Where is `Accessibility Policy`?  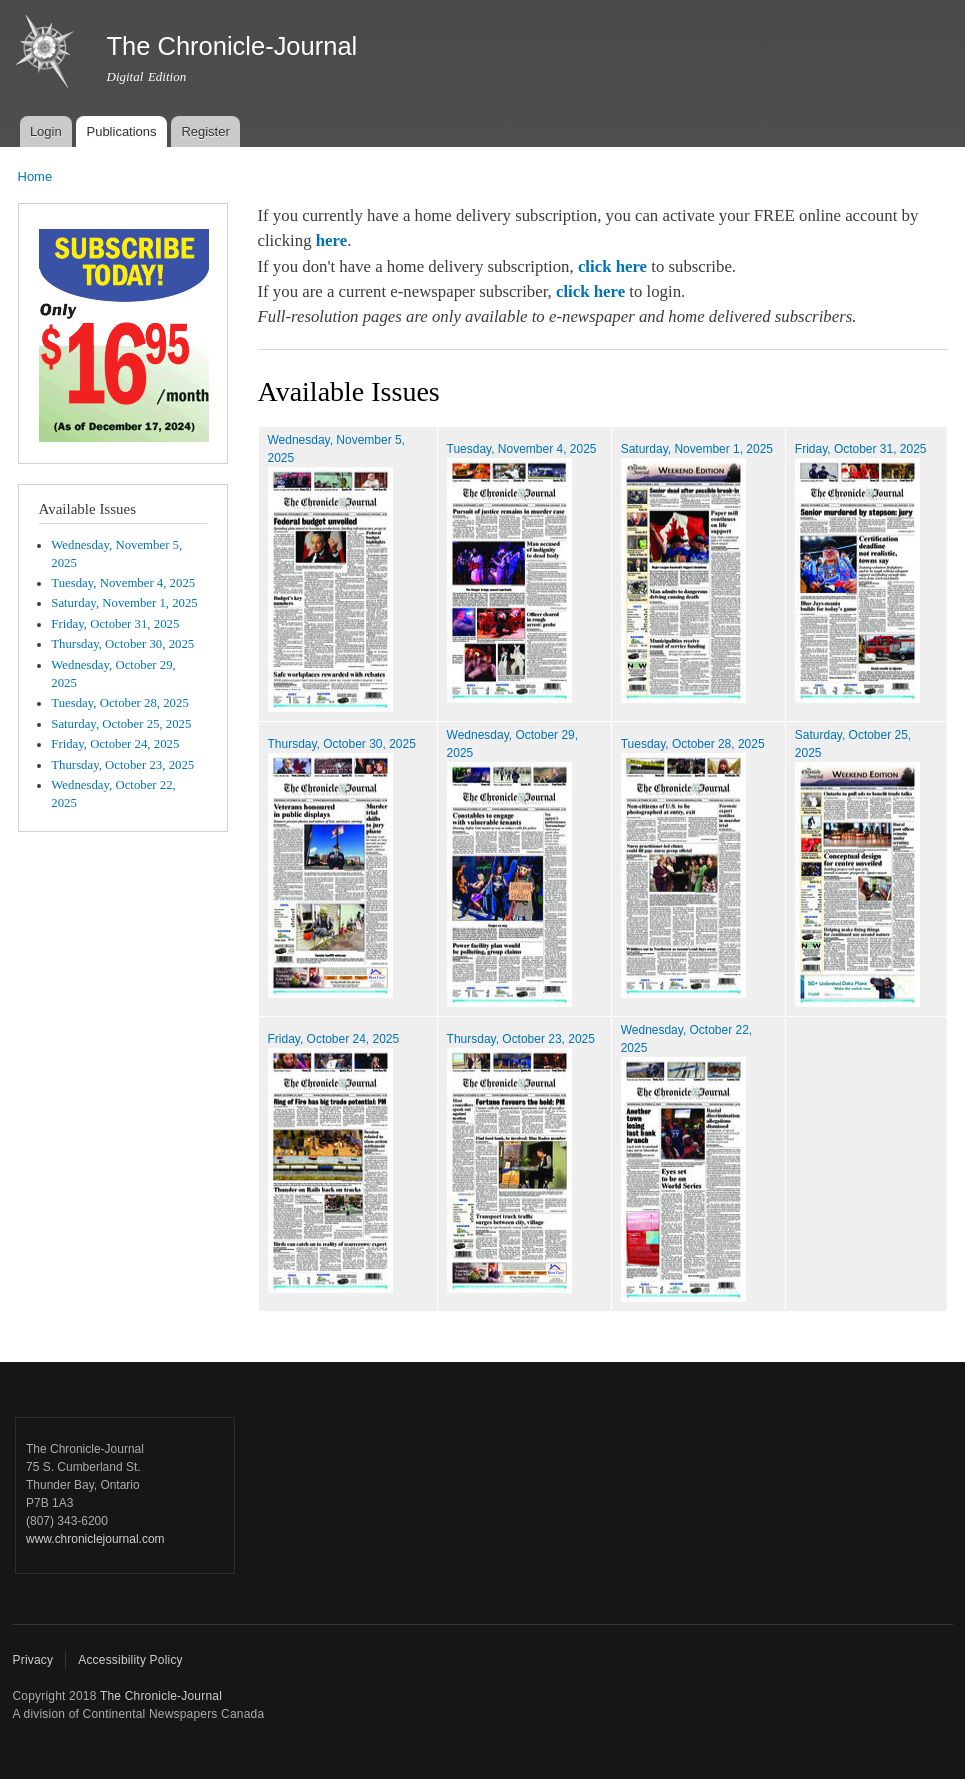 Accessibility Policy is located at coordinates (130, 1660).